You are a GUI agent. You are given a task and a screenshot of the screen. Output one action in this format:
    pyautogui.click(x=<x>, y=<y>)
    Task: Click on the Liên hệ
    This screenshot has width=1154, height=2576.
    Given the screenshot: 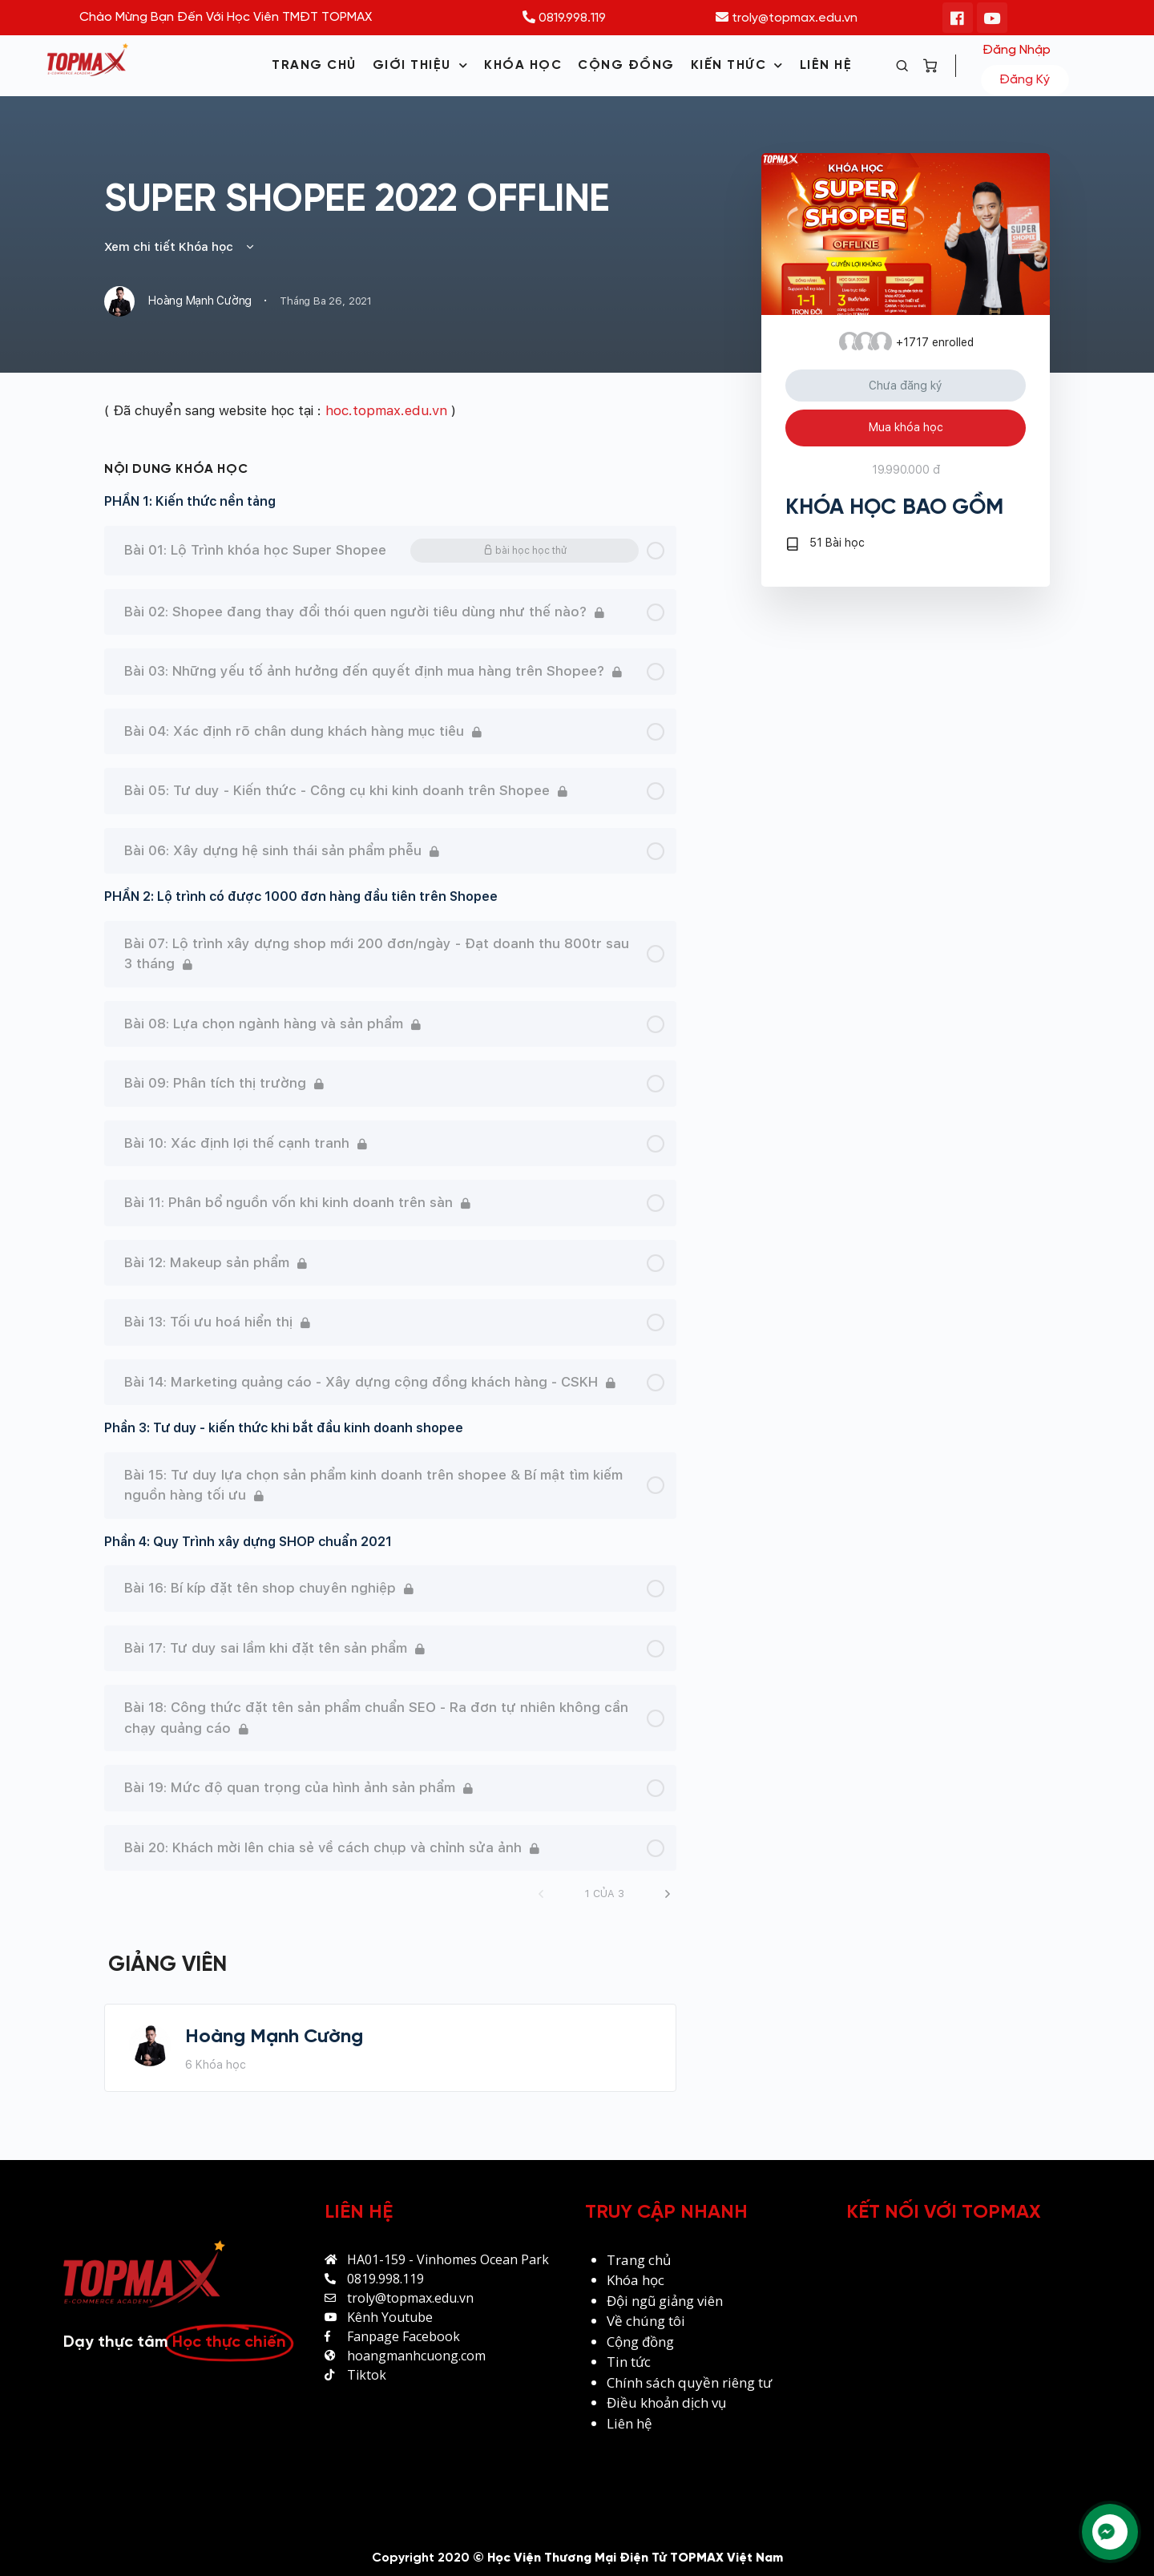 What is the action you would take?
    pyautogui.click(x=629, y=2423)
    